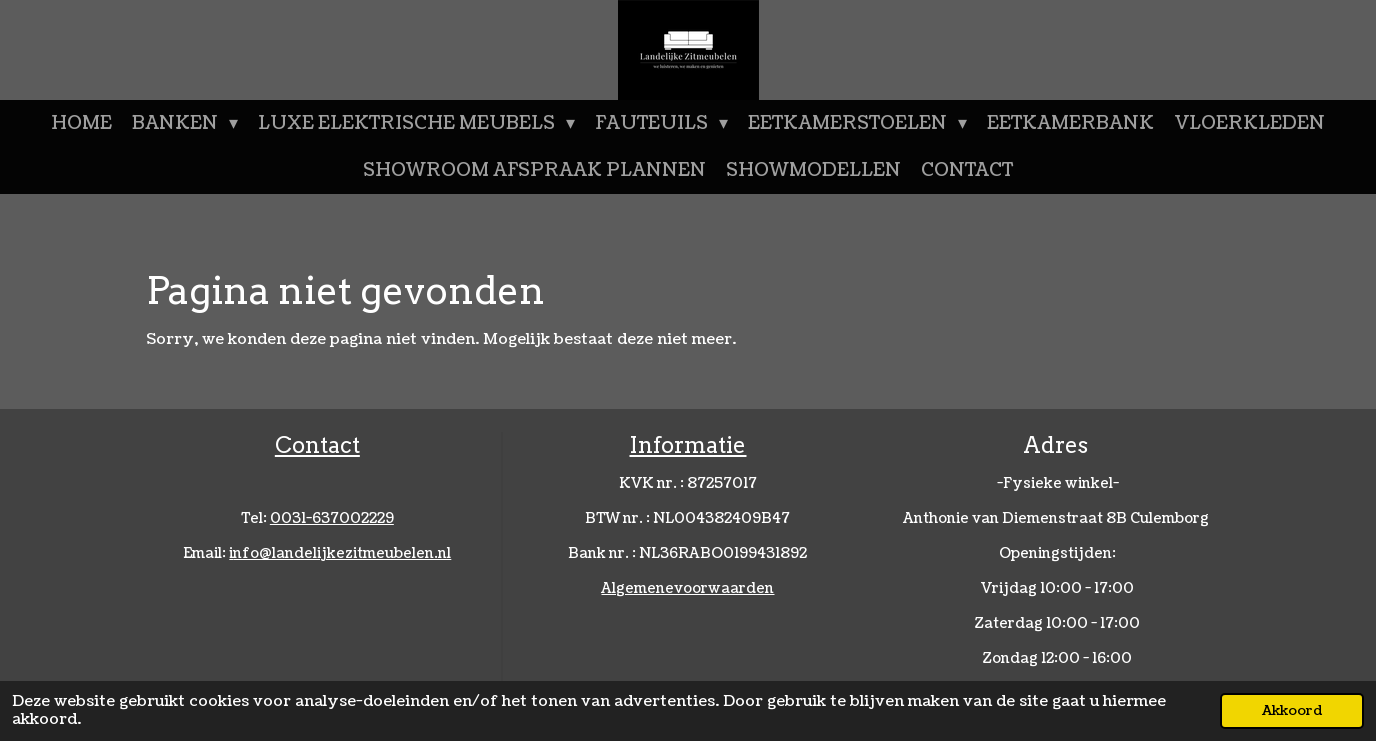 This screenshot has width=1376, height=741. What do you see at coordinates (1292, 710) in the screenshot?
I see `Akkoord [button]` at bounding box center [1292, 710].